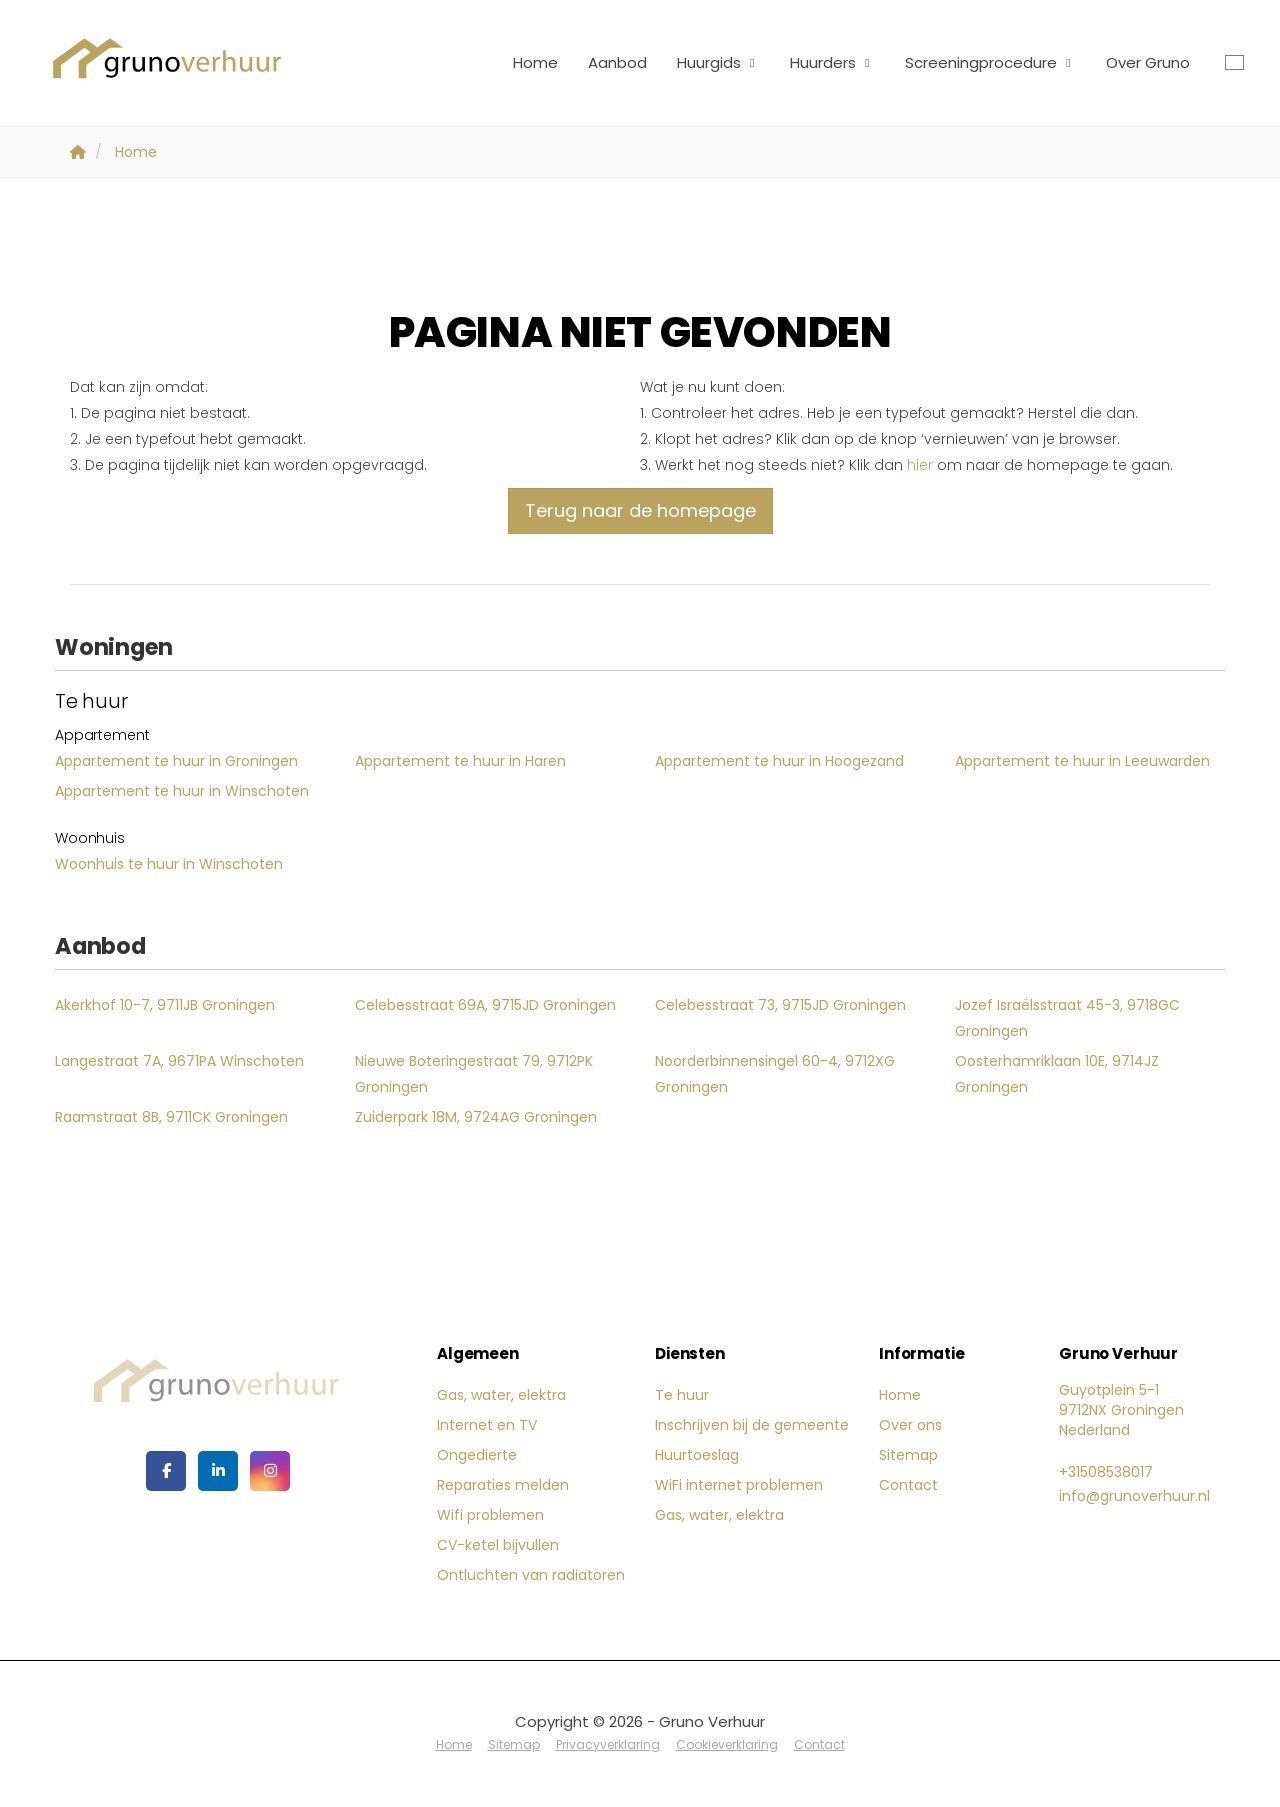 The image size is (1280, 1807). I want to click on Privacyverklaring, so click(608, 1744).